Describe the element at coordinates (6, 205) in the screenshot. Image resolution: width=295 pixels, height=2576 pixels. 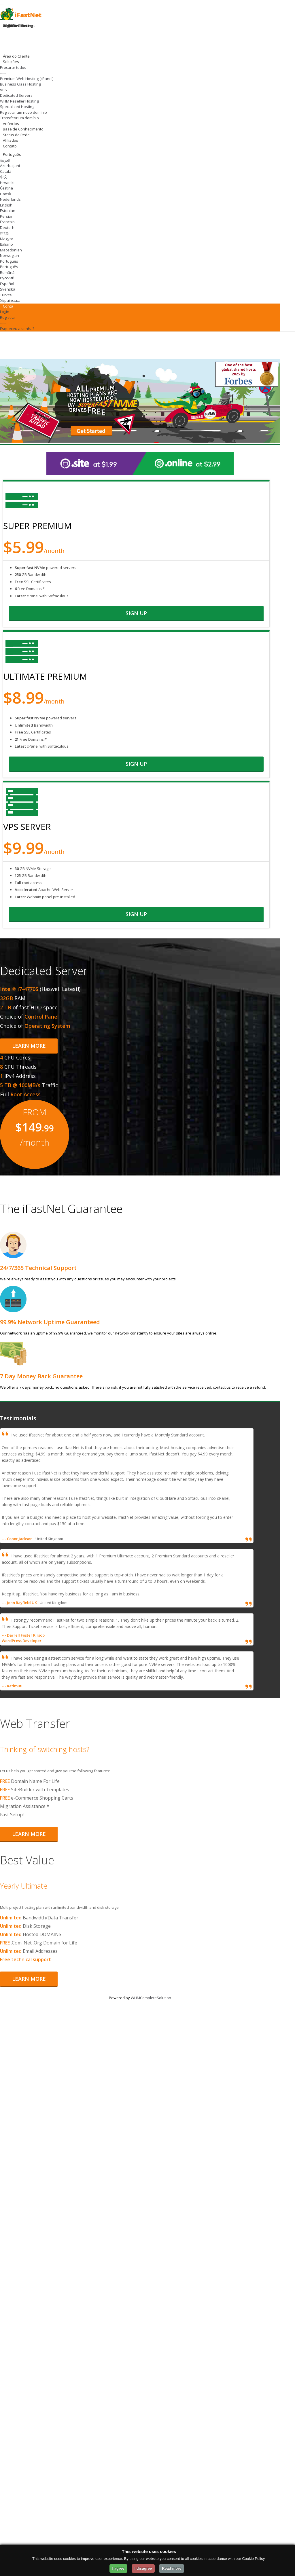
I see `English` at that location.